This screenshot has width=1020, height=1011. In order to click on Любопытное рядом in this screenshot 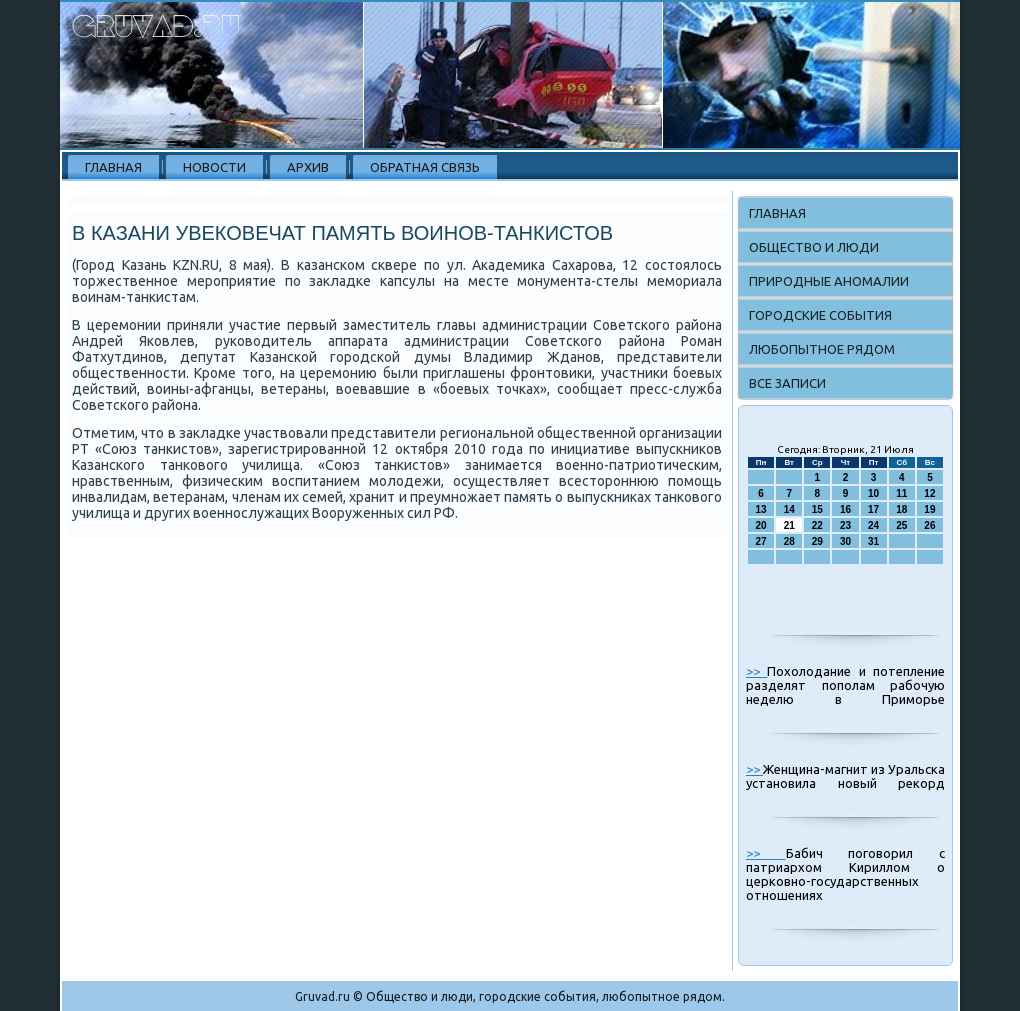, I will do `click(822, 349)`.